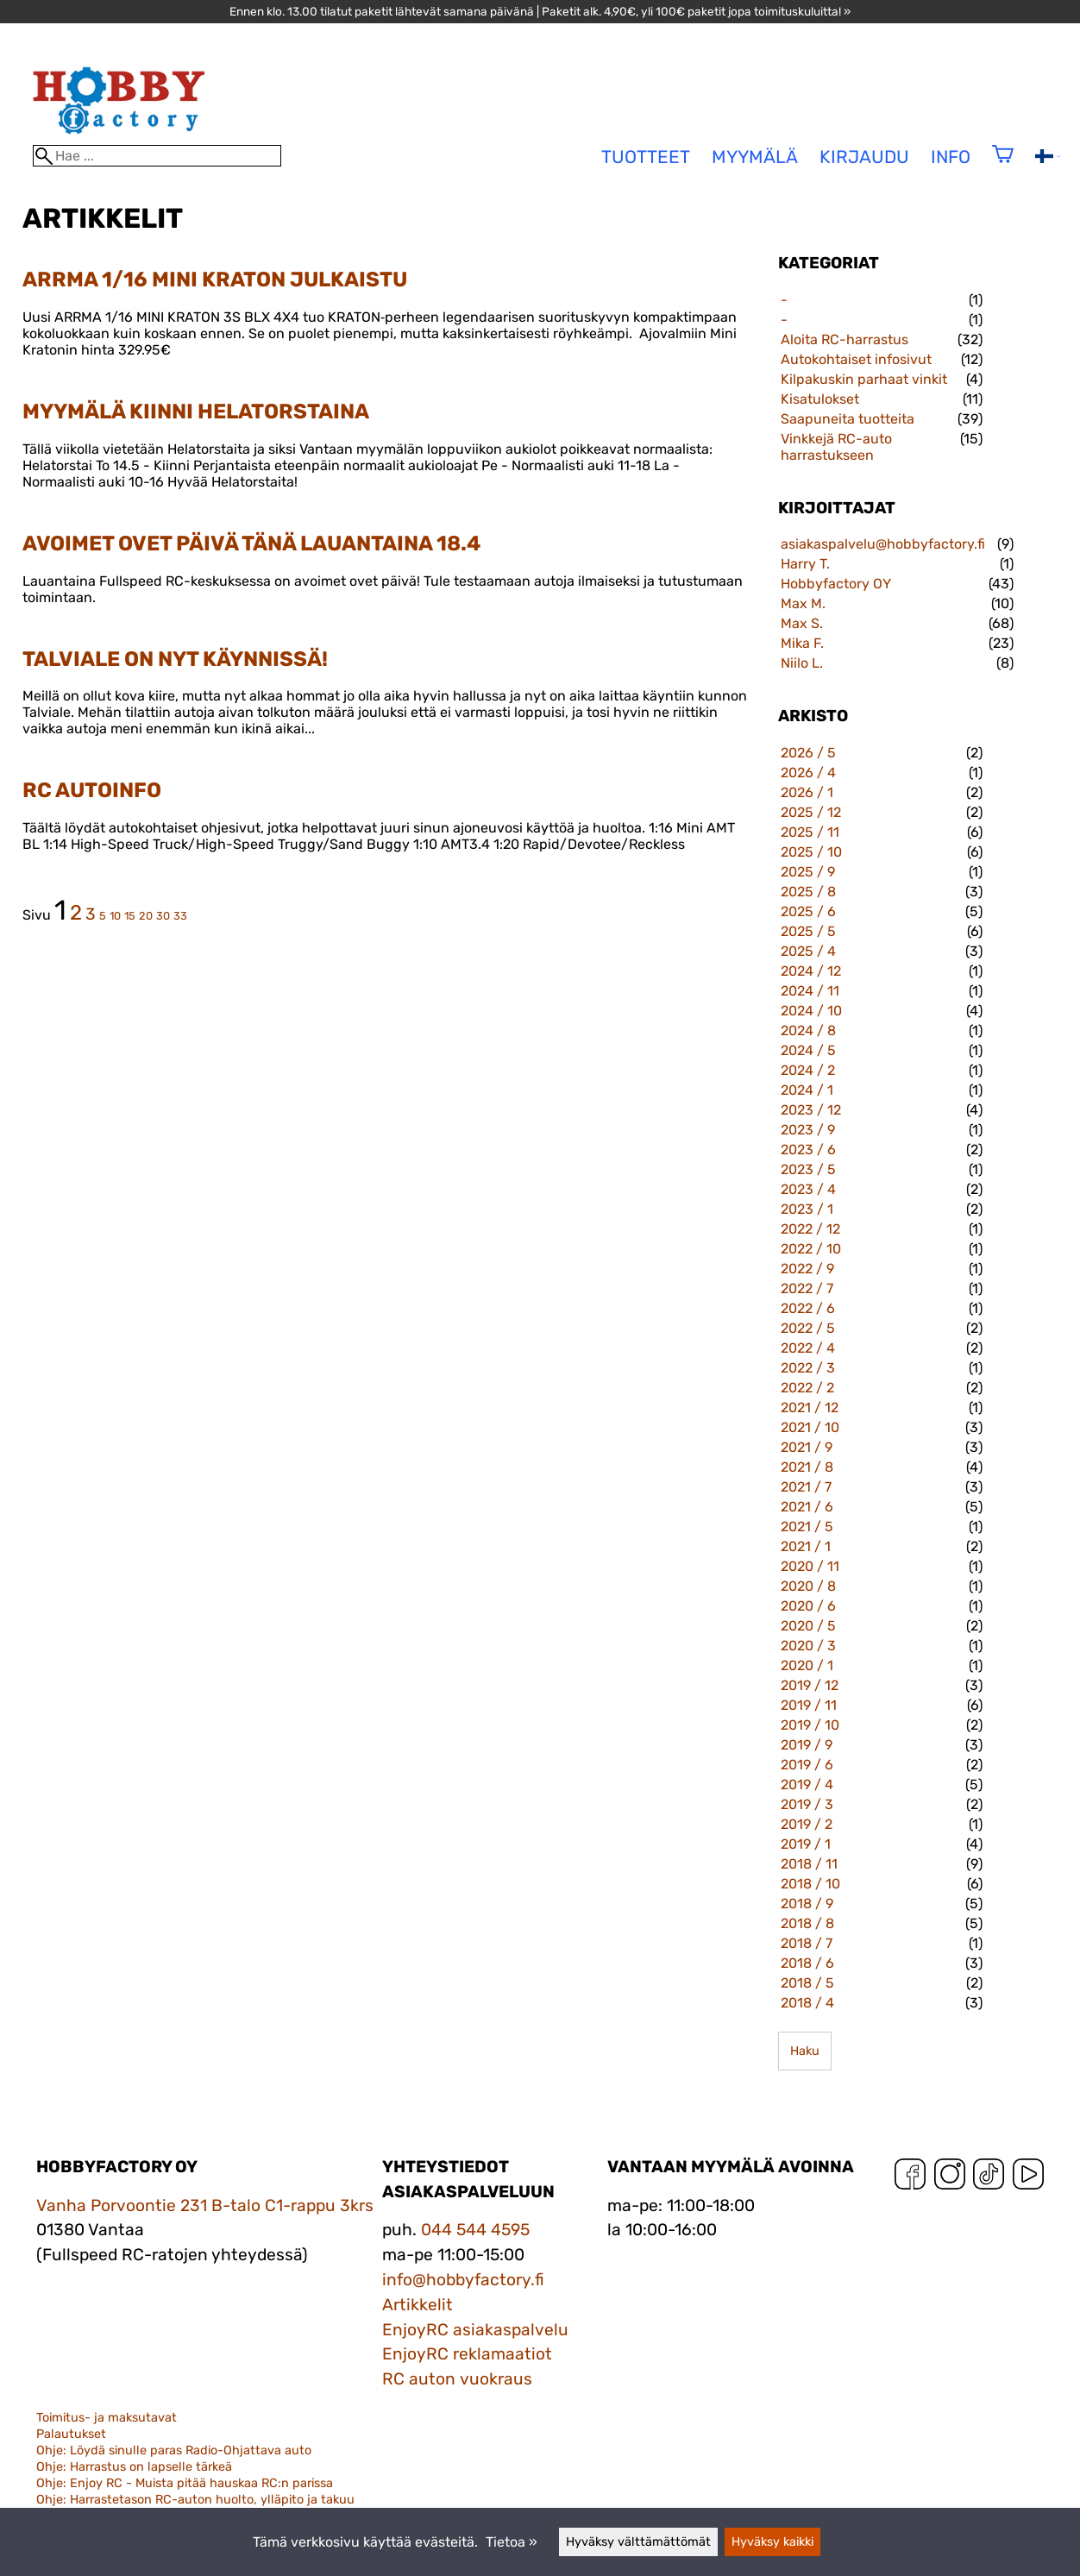  Describe the element at coordinates (808, 911) in the screenshot. I see `2025 / 6` at that location.